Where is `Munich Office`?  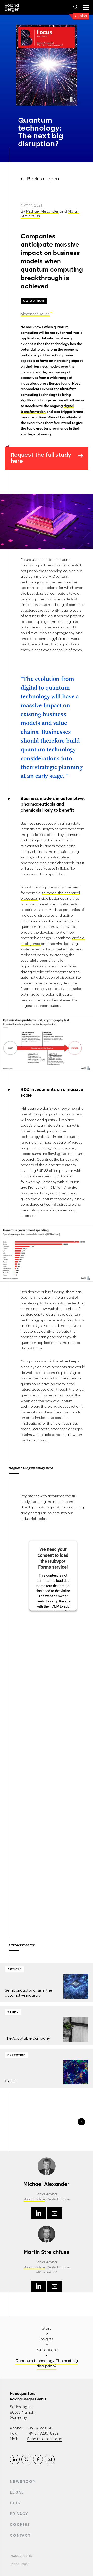 Munich Office is located at coordinates (34, 2199).